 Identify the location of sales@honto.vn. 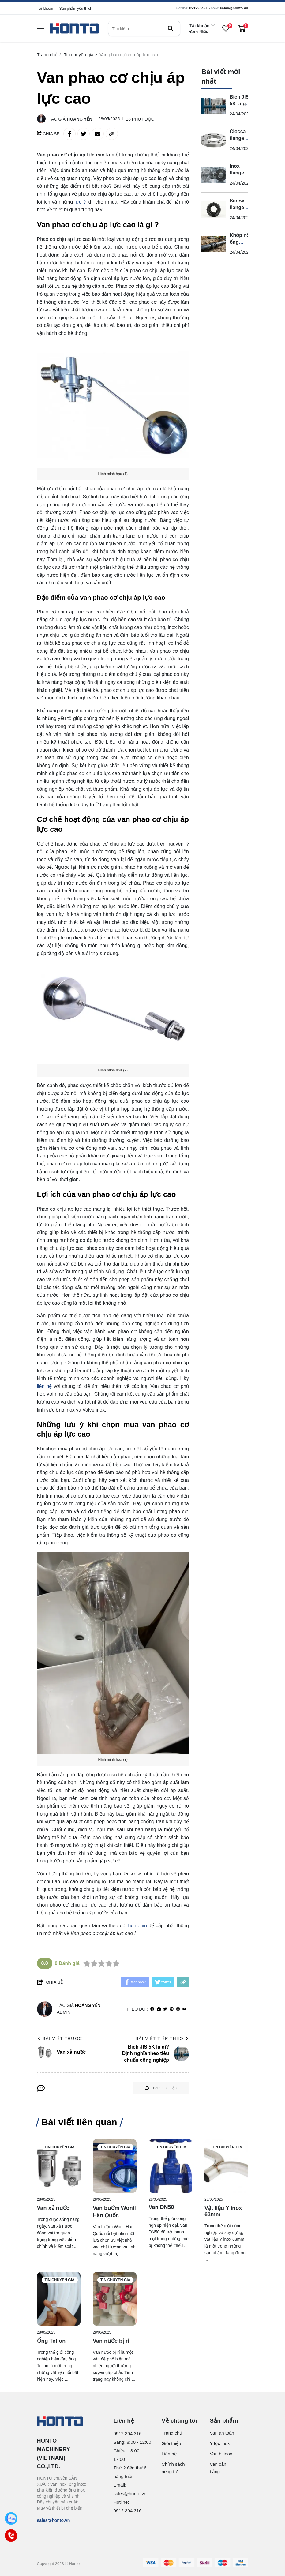
(234, 8).